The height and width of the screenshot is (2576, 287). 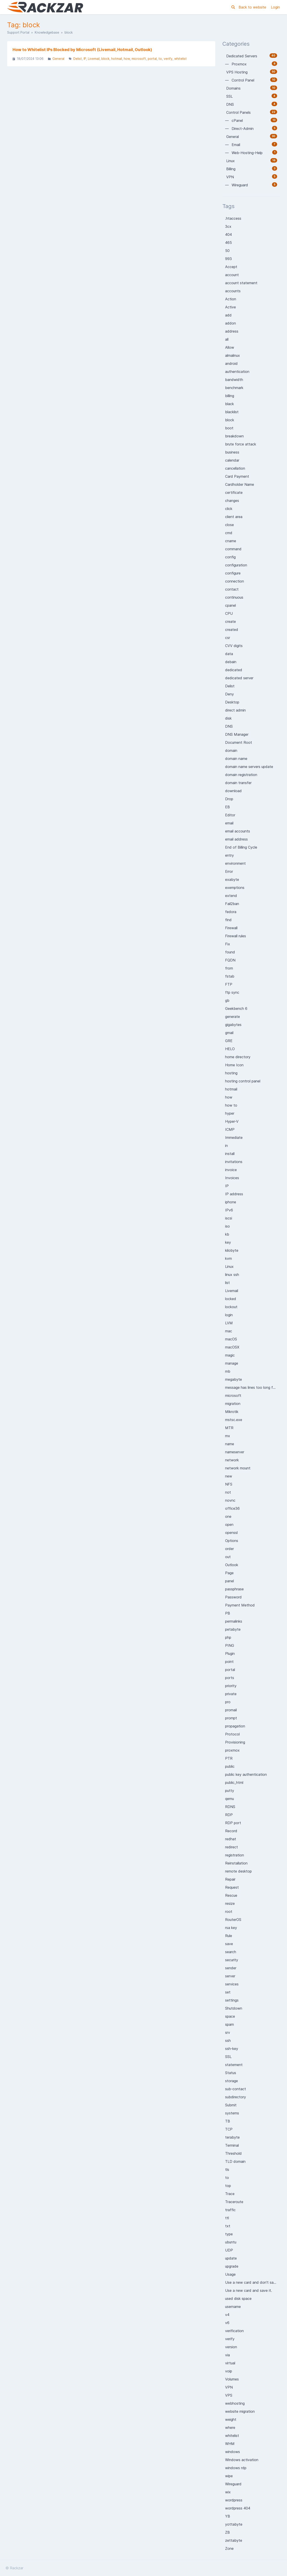 What do you see at coordinates (232, 355) in the screenshot?
I see `almalinux` at bounding box center [232, 355].